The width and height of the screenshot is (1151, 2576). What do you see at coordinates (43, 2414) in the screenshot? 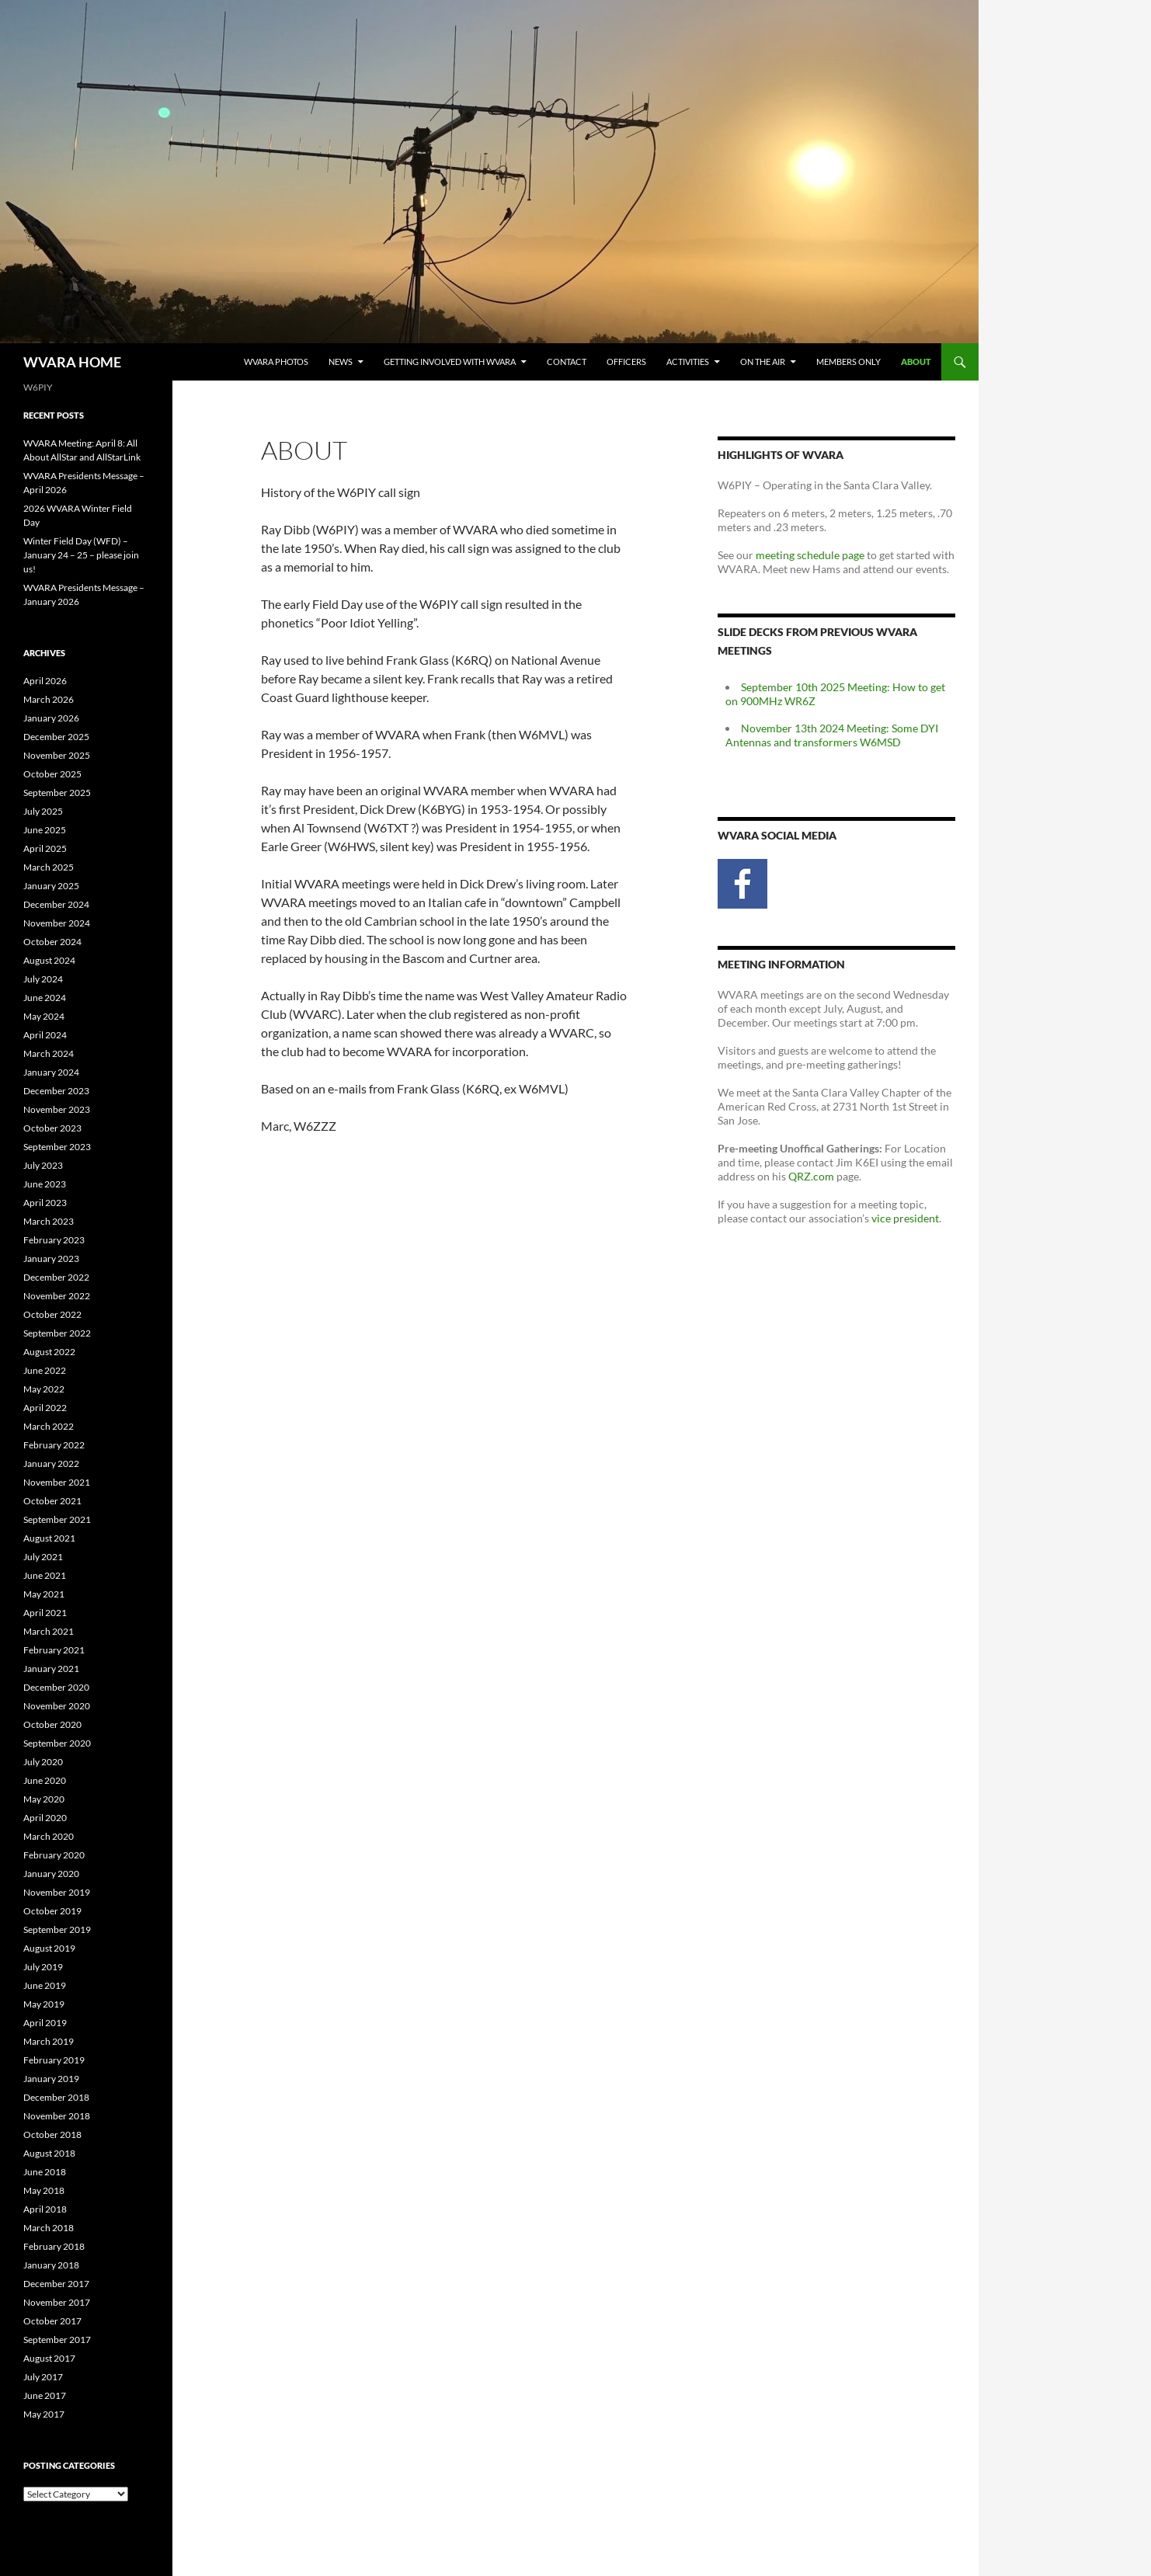
I see `May 2017` at bounding box center [43, 2414].